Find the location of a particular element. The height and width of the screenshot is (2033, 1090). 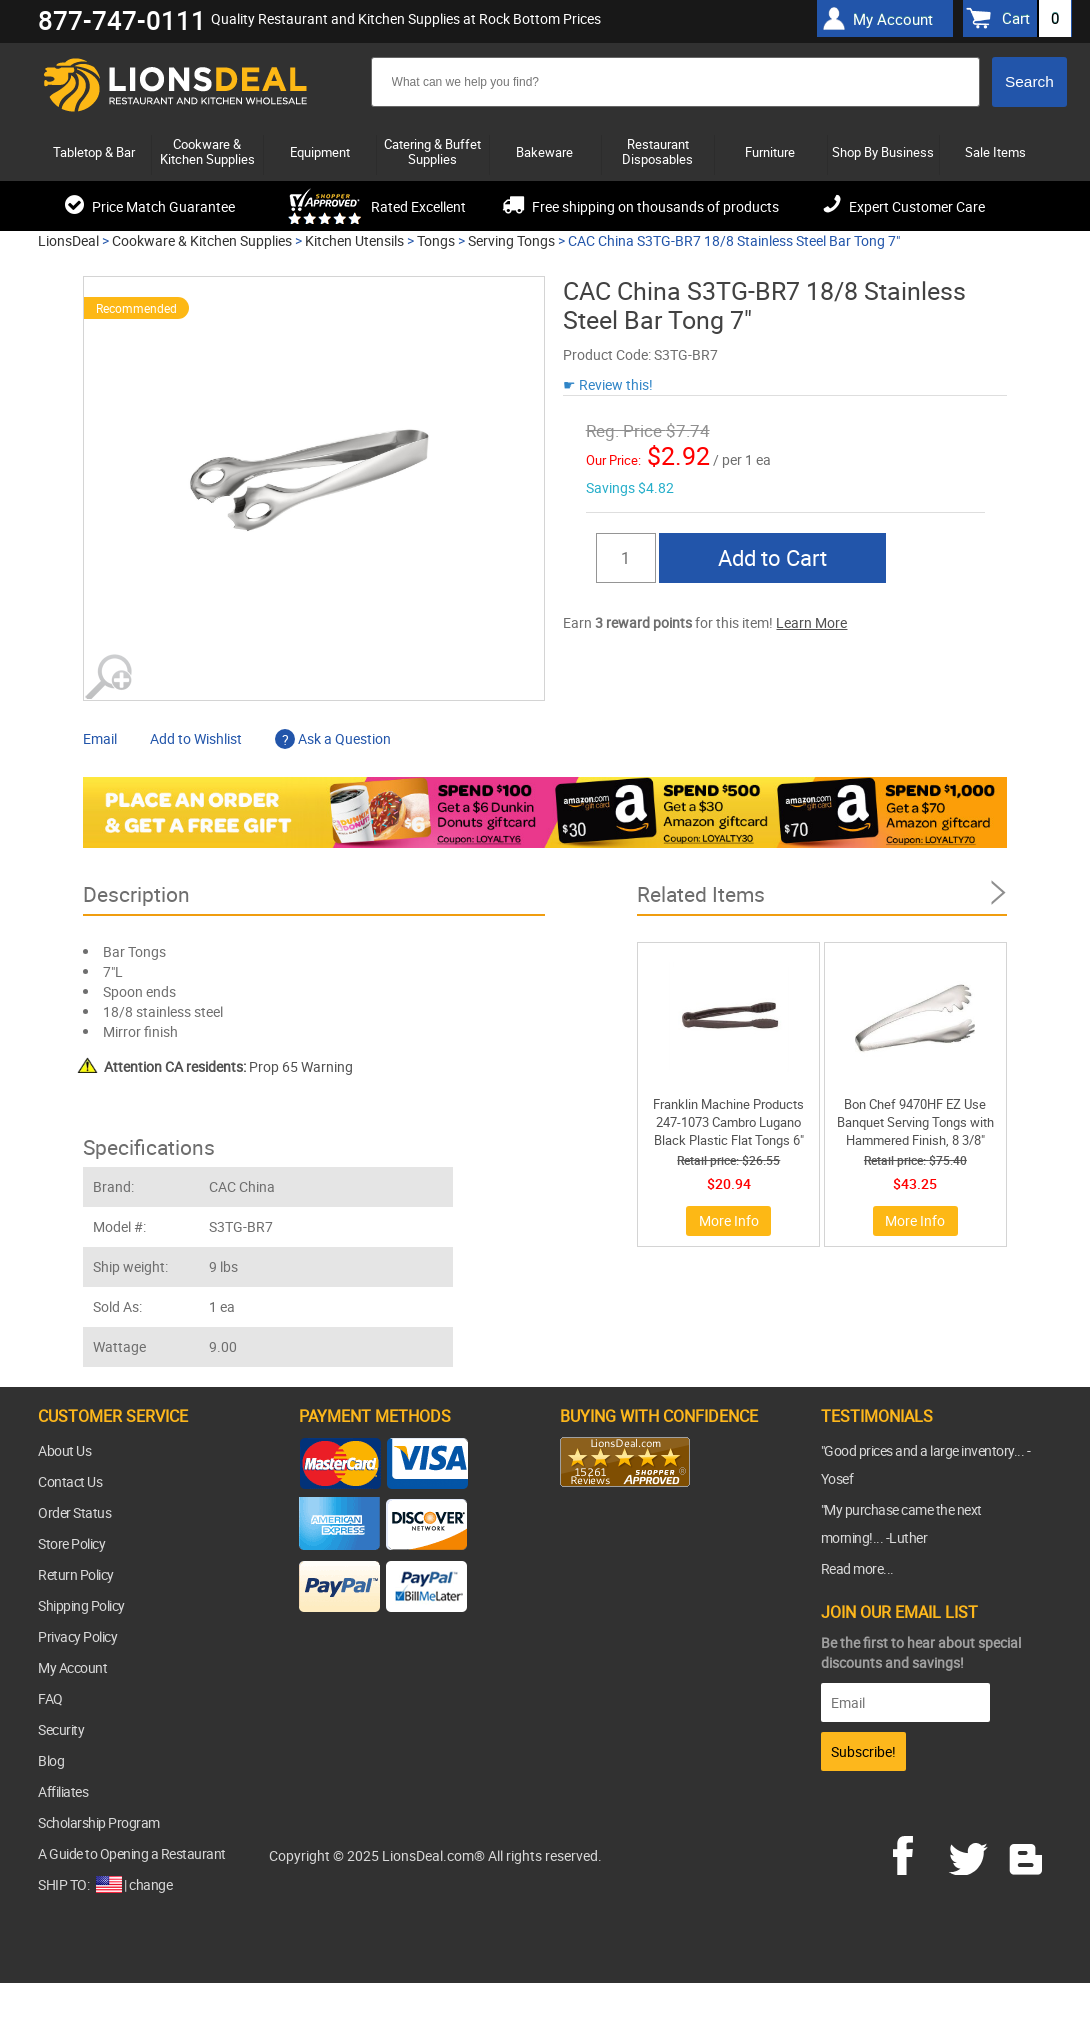

Cookware & Kitchen Supplies is located at coordinates (202, 240).